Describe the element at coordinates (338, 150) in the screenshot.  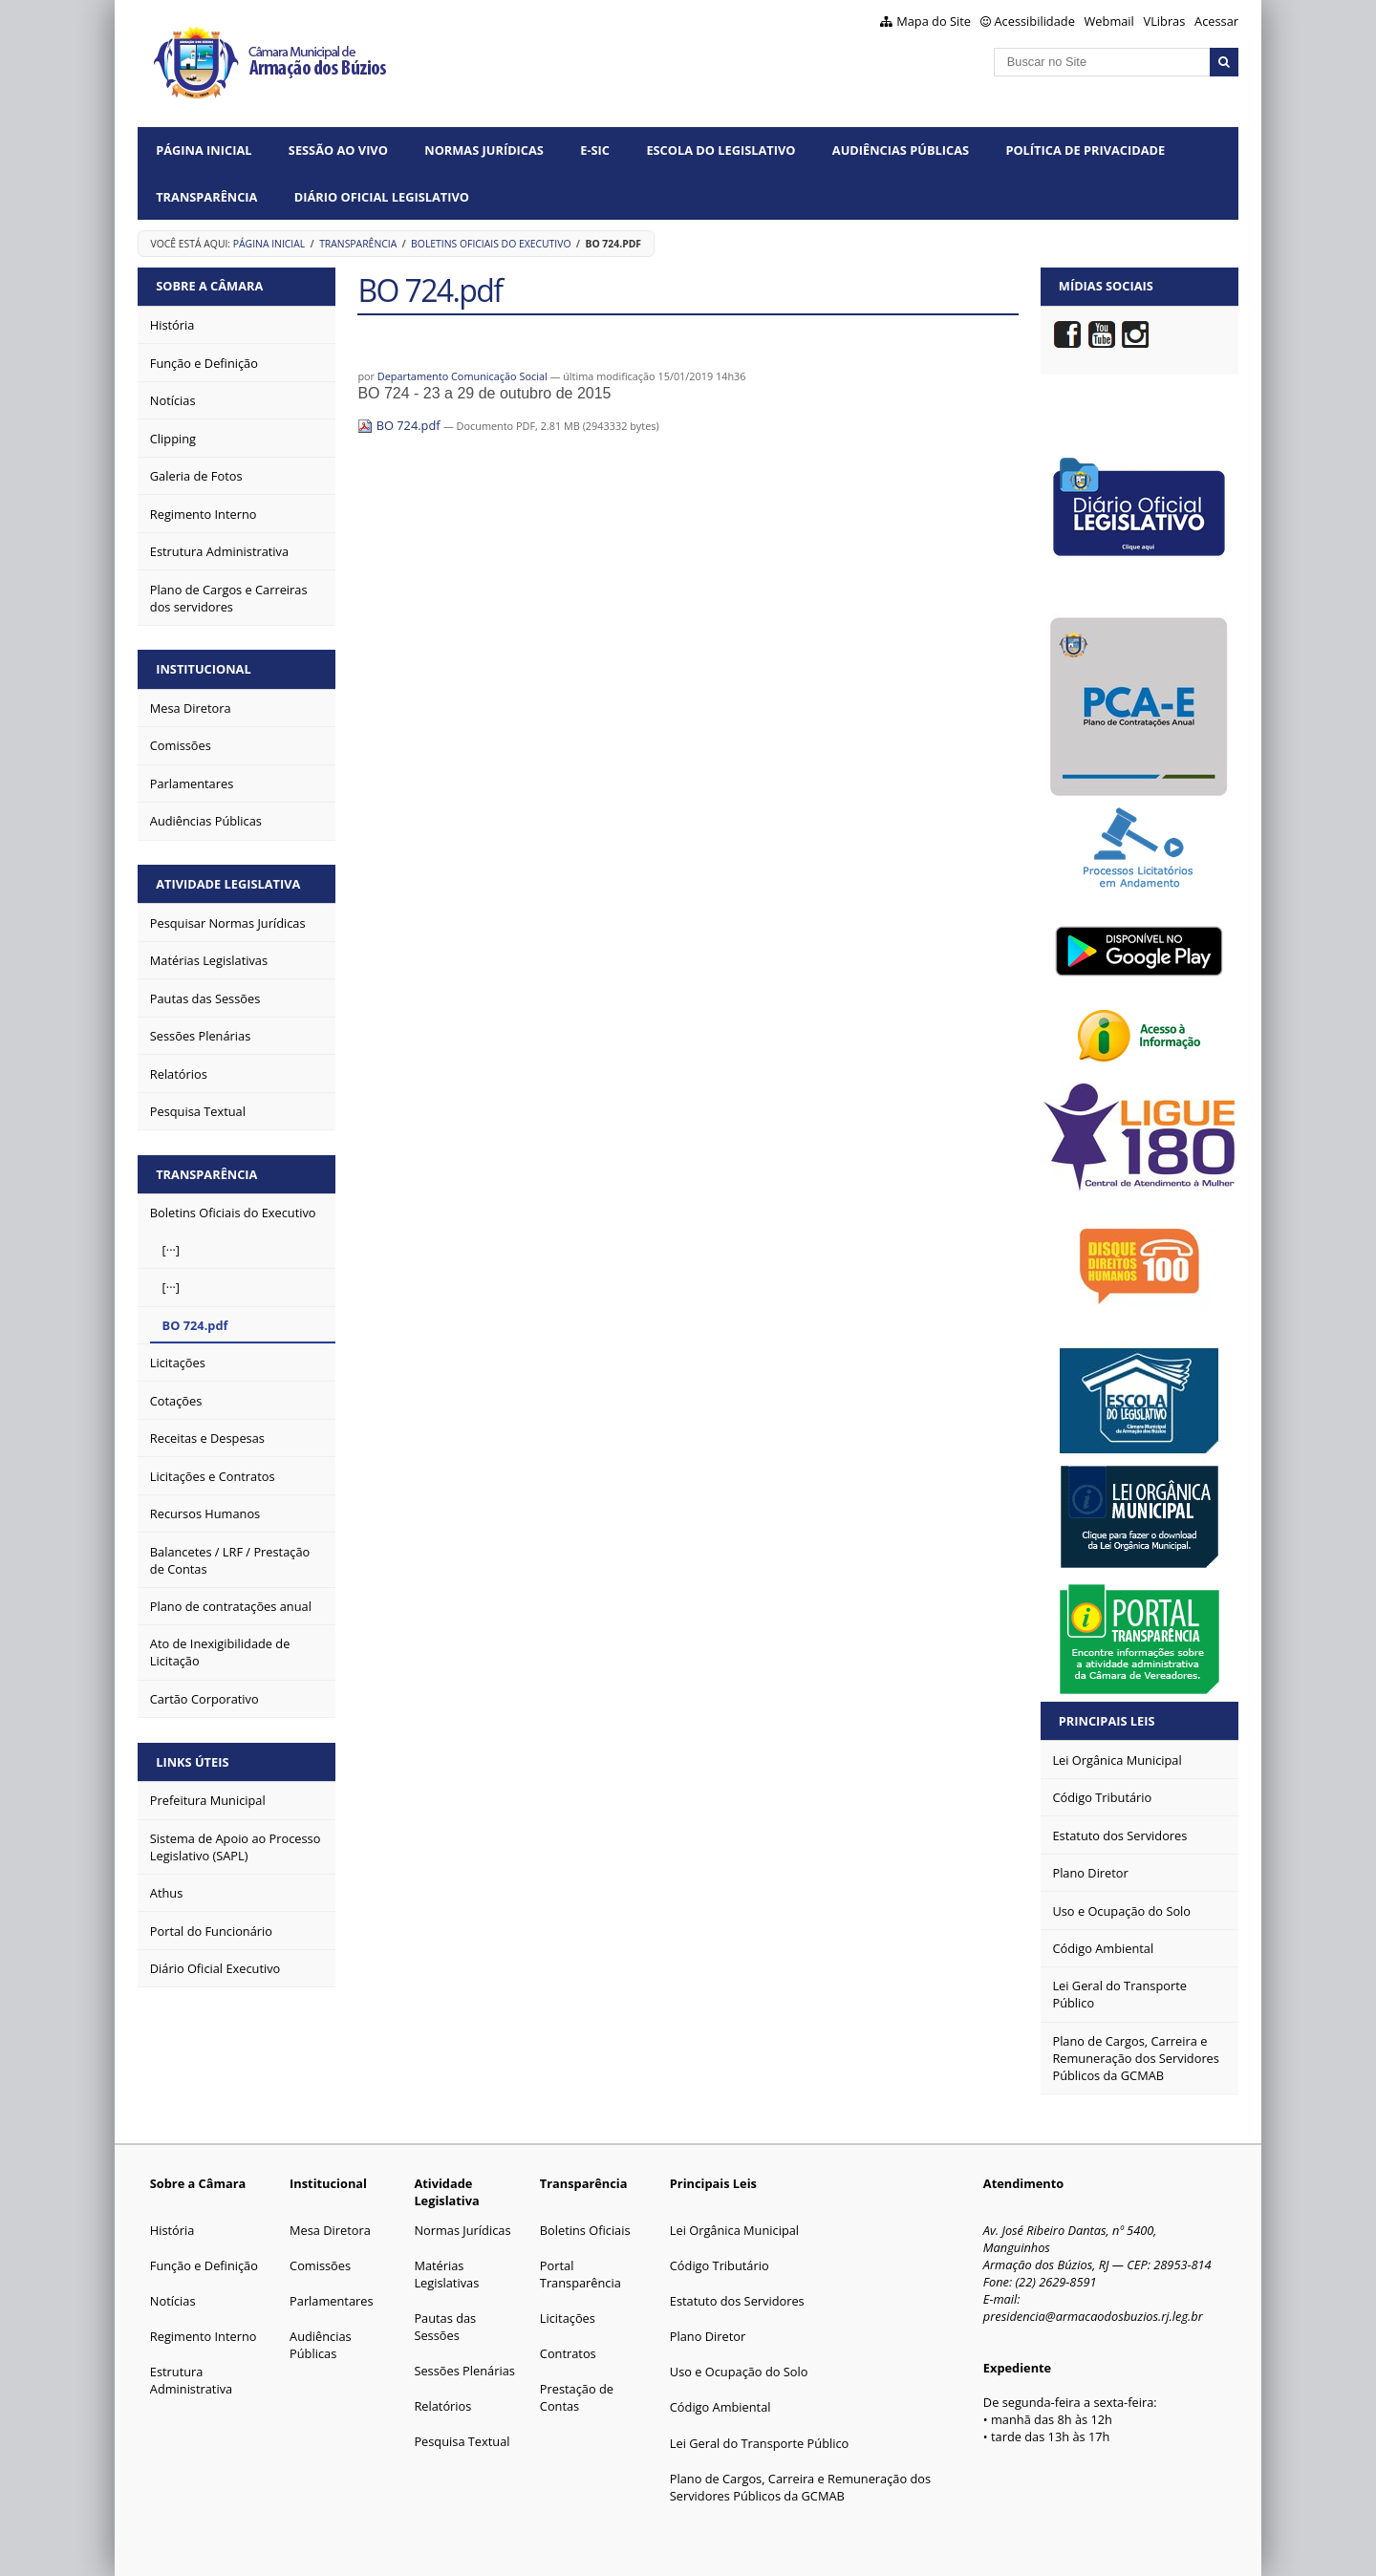
I see `Sessão ao vivo` at that location.